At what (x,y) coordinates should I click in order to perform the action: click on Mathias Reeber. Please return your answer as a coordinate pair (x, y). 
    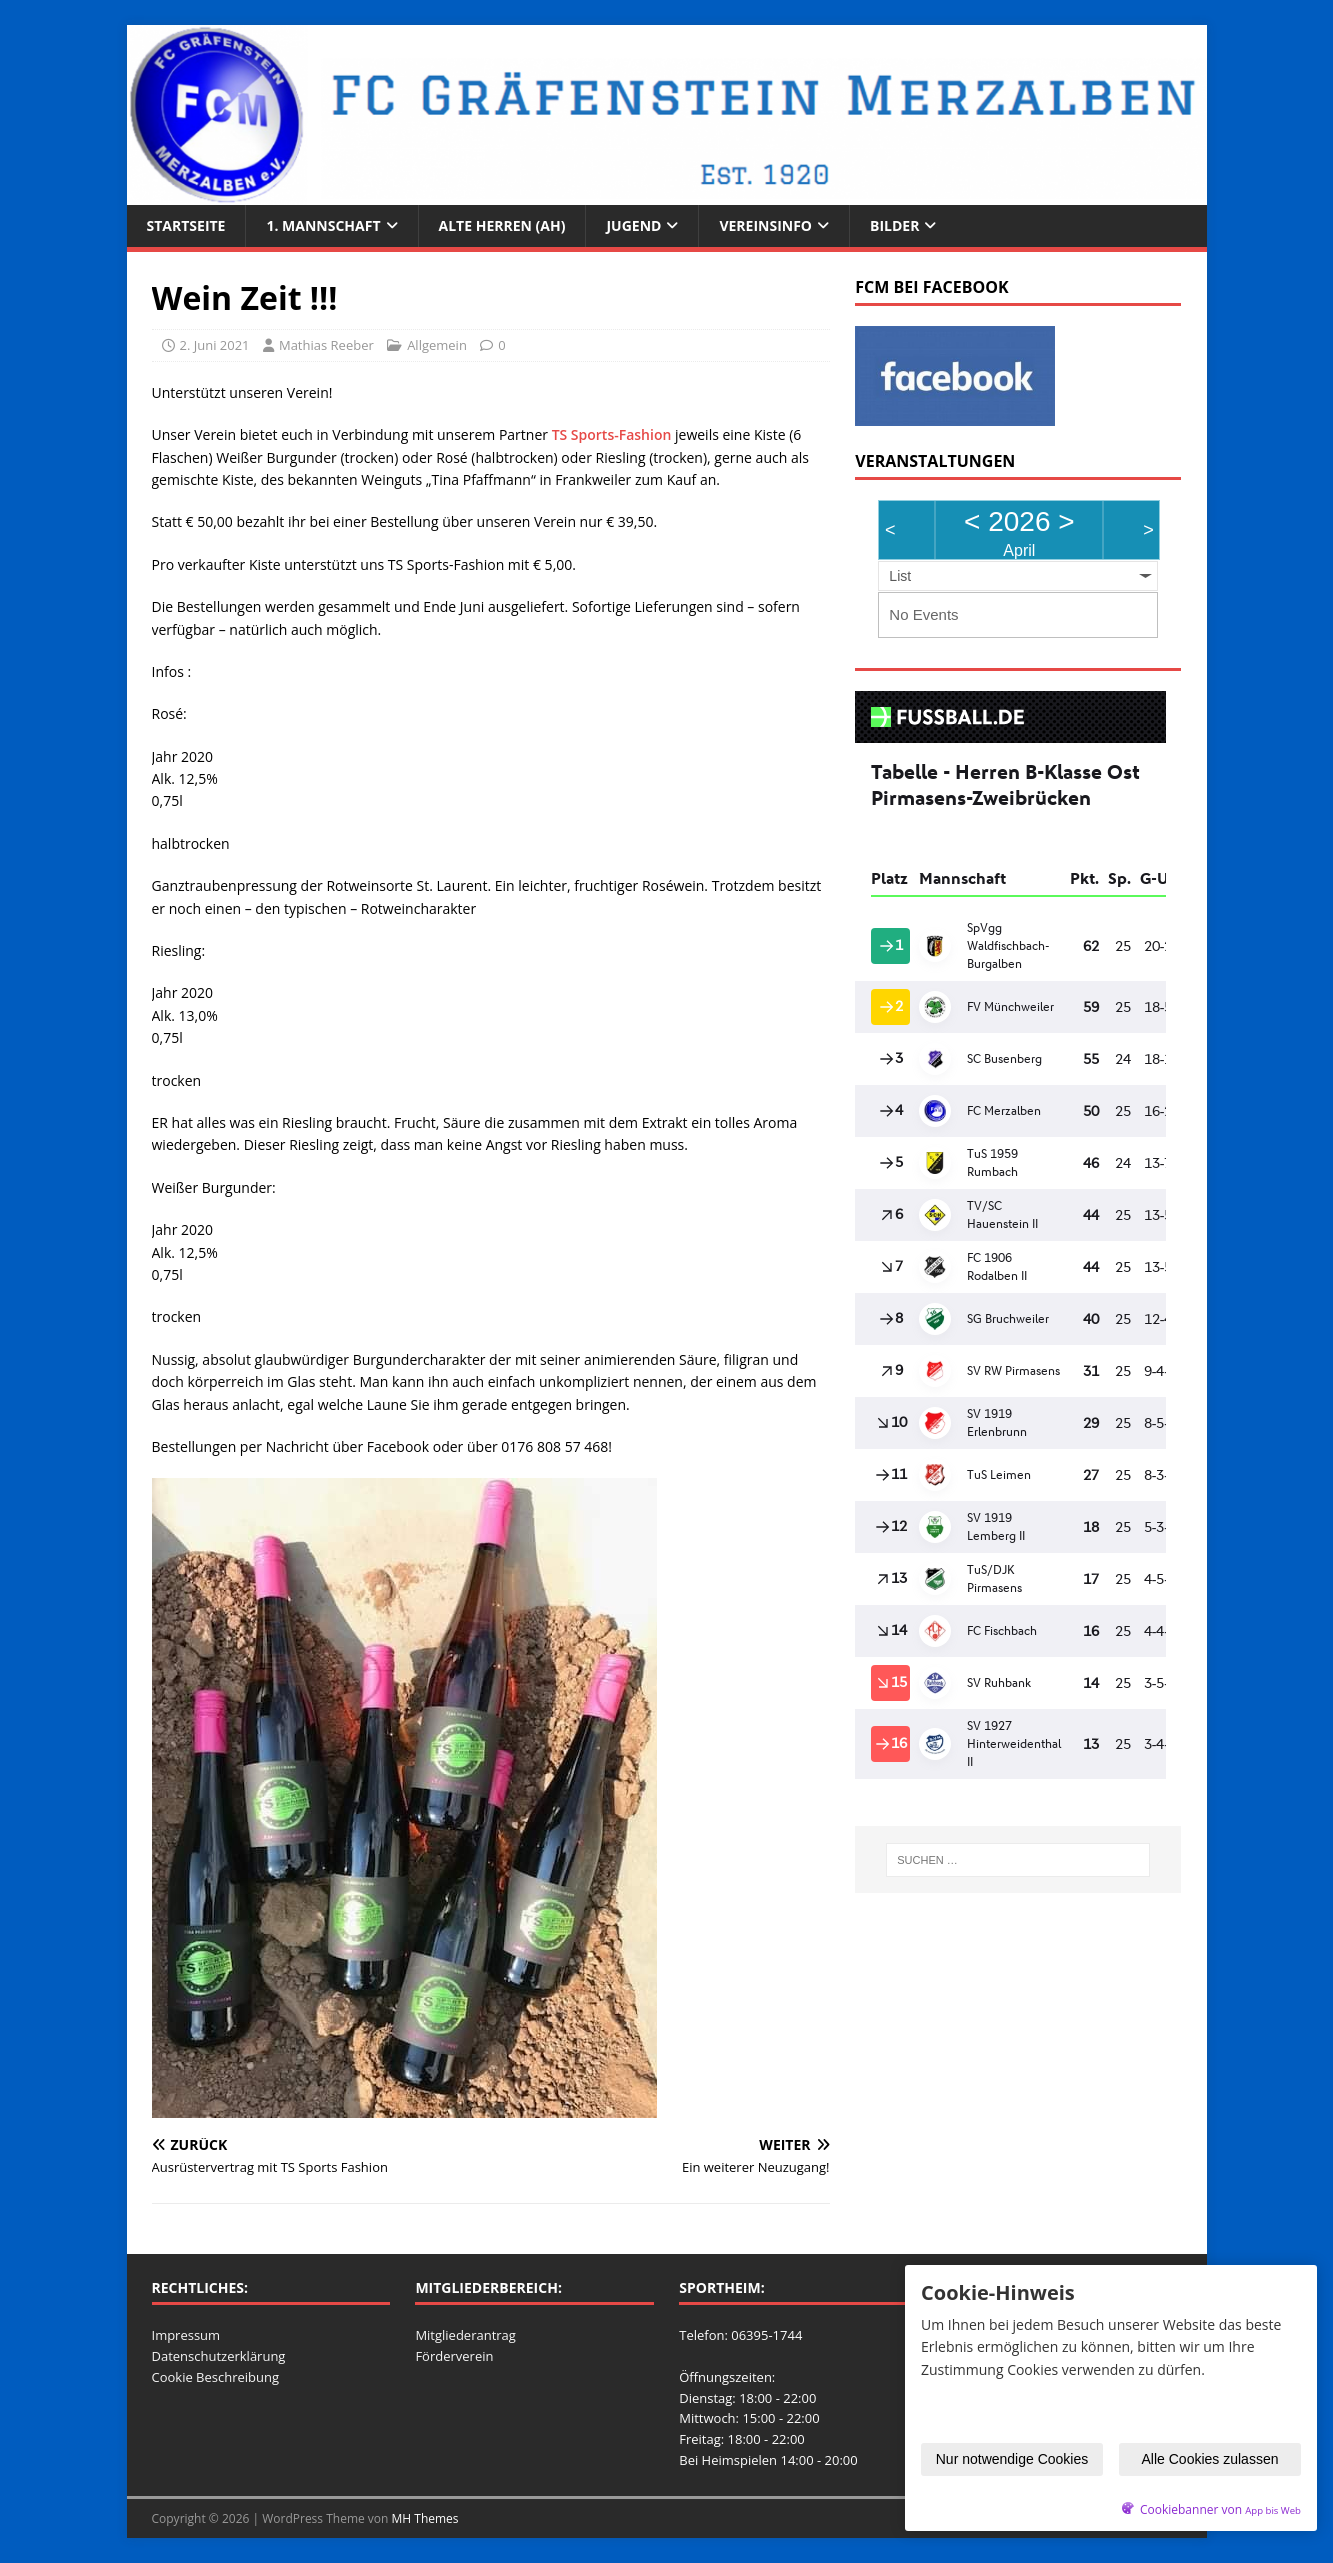
    Looking at the image, I should click on (326, 345).